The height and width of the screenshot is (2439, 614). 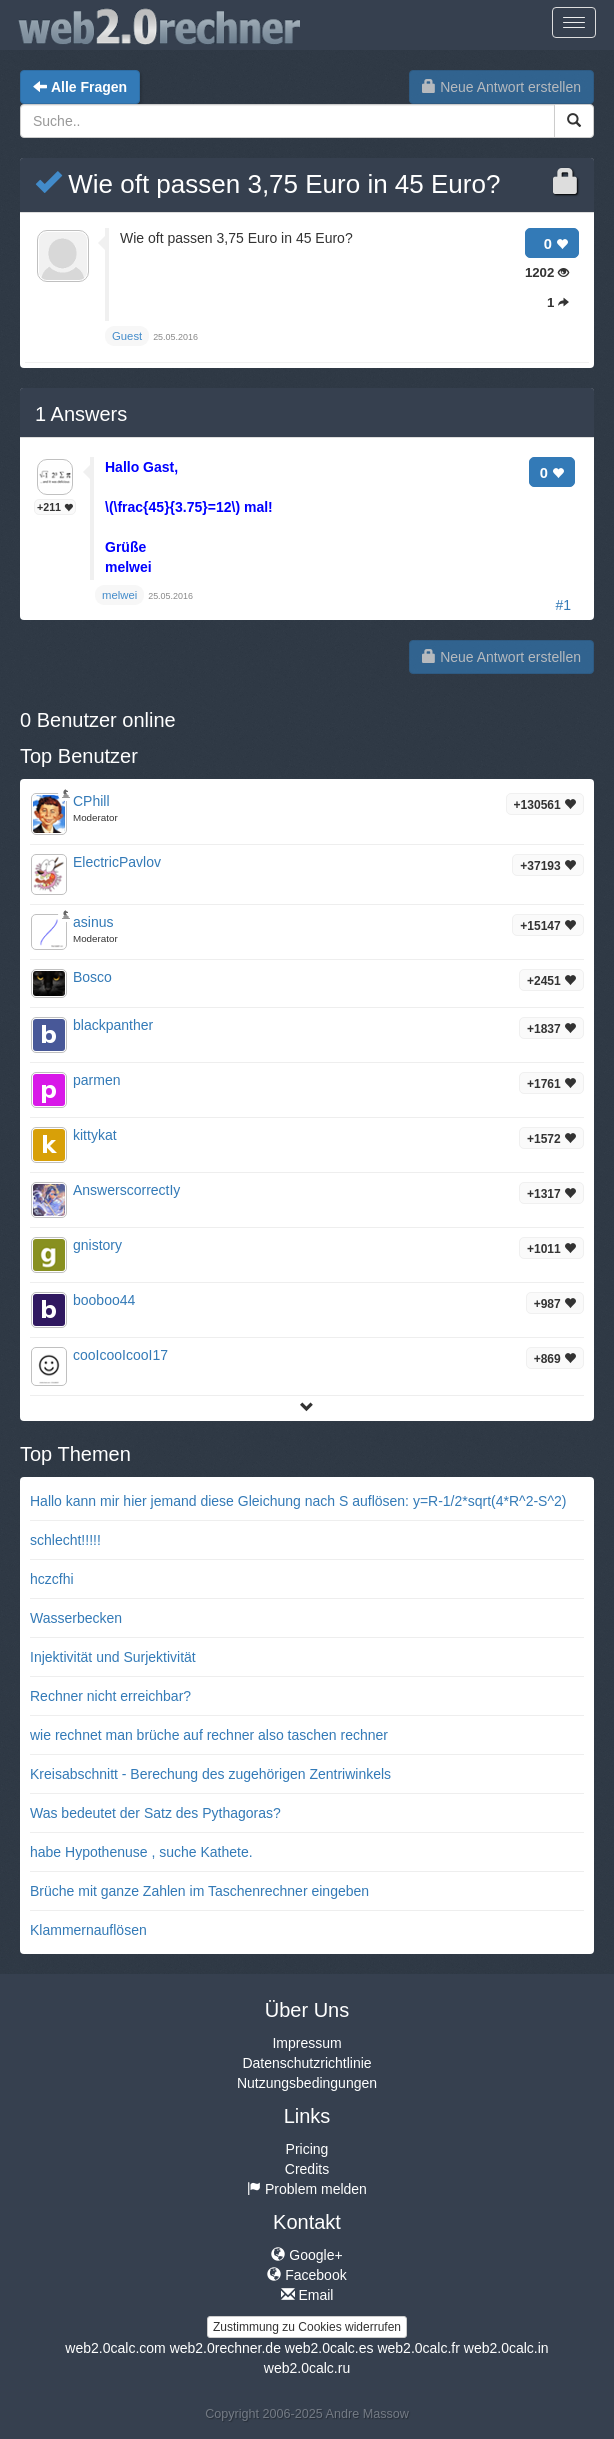 I want to click on #1, so click(x=563, y=605).